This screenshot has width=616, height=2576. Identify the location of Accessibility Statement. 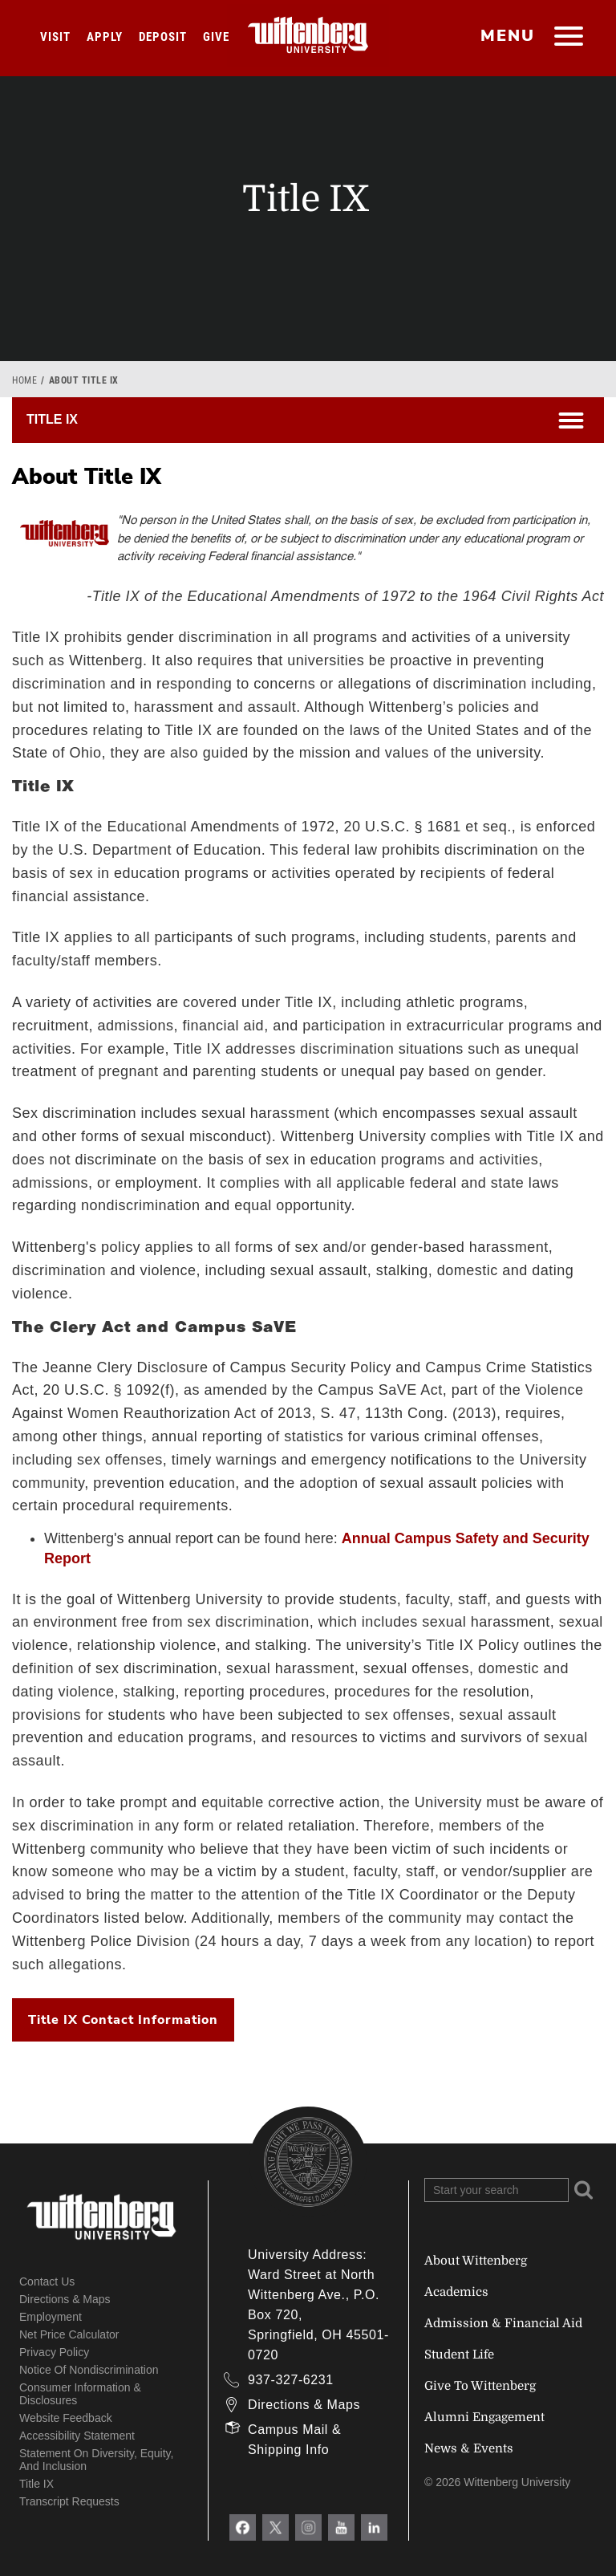
(77, 2435).